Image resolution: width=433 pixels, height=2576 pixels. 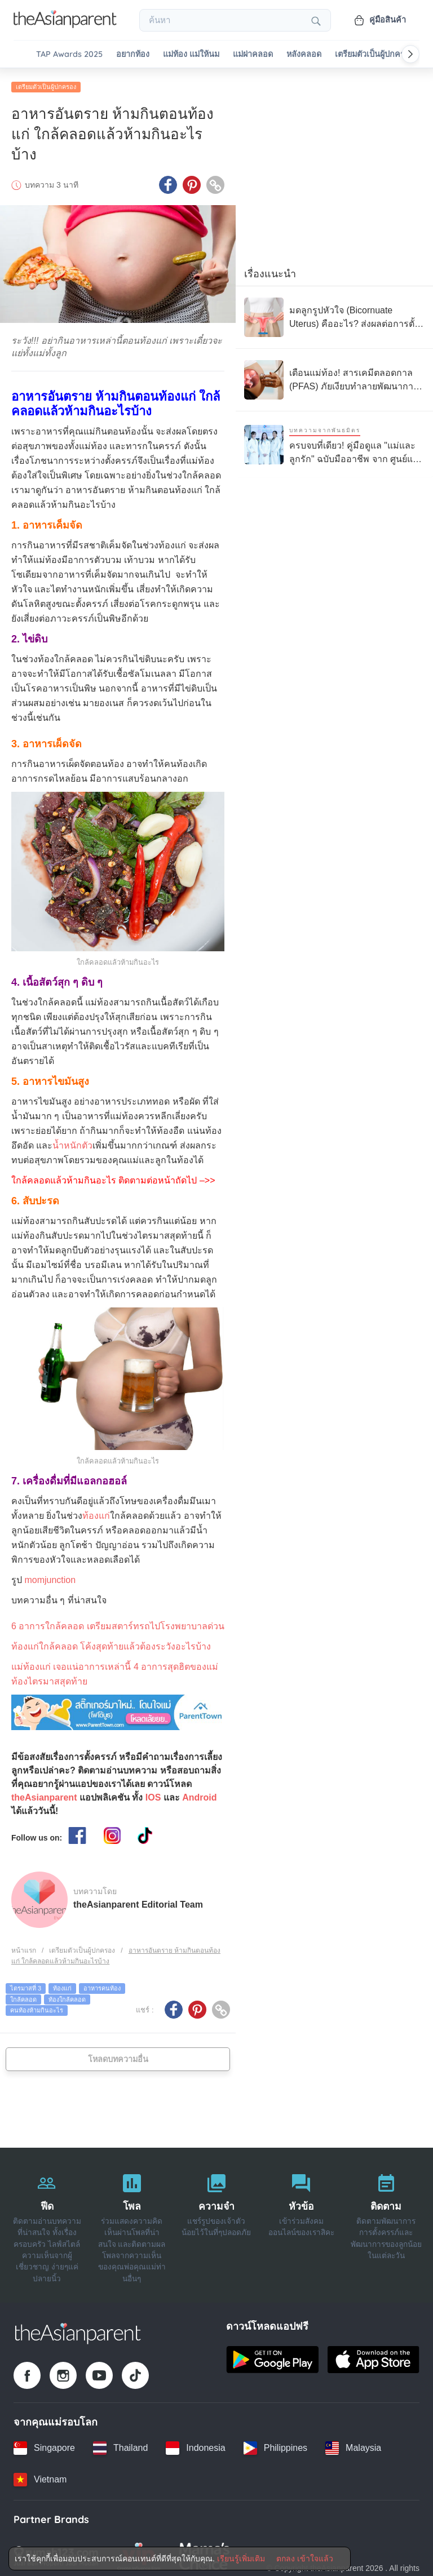 What do you see at coordinates (275, 2444) in the screenshot?
I see `[Philippines country link]` at bounding box center [275, 2444].